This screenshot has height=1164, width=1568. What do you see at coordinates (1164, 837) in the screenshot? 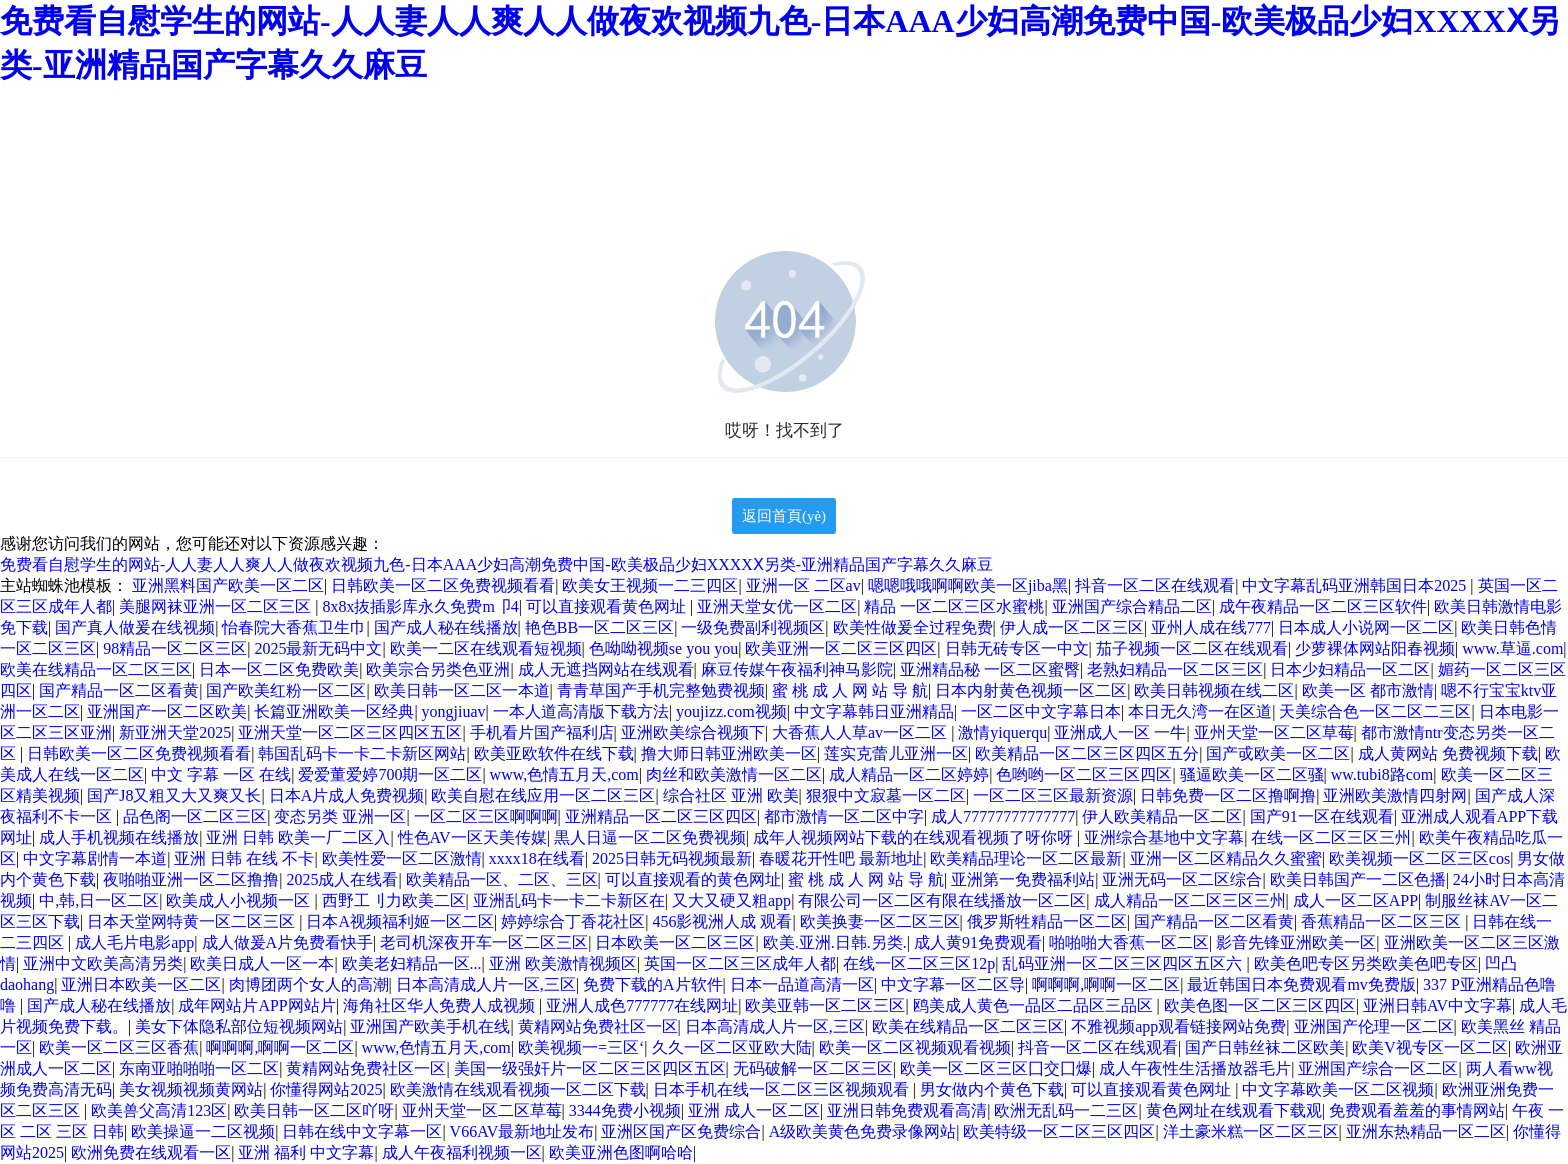
I see `亚洲综合基地中文字幕` at bounding box center [1164, 837].